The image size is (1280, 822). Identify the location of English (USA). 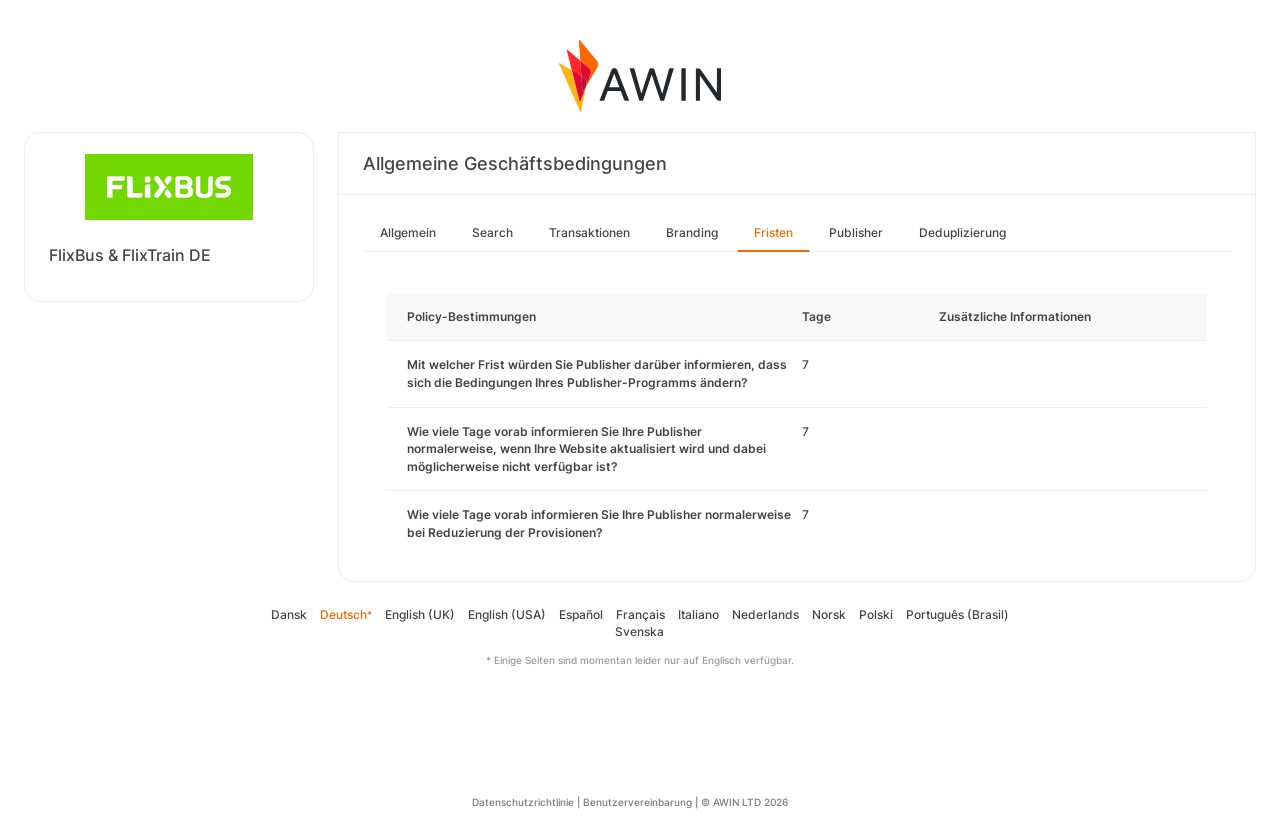
(507, 614).